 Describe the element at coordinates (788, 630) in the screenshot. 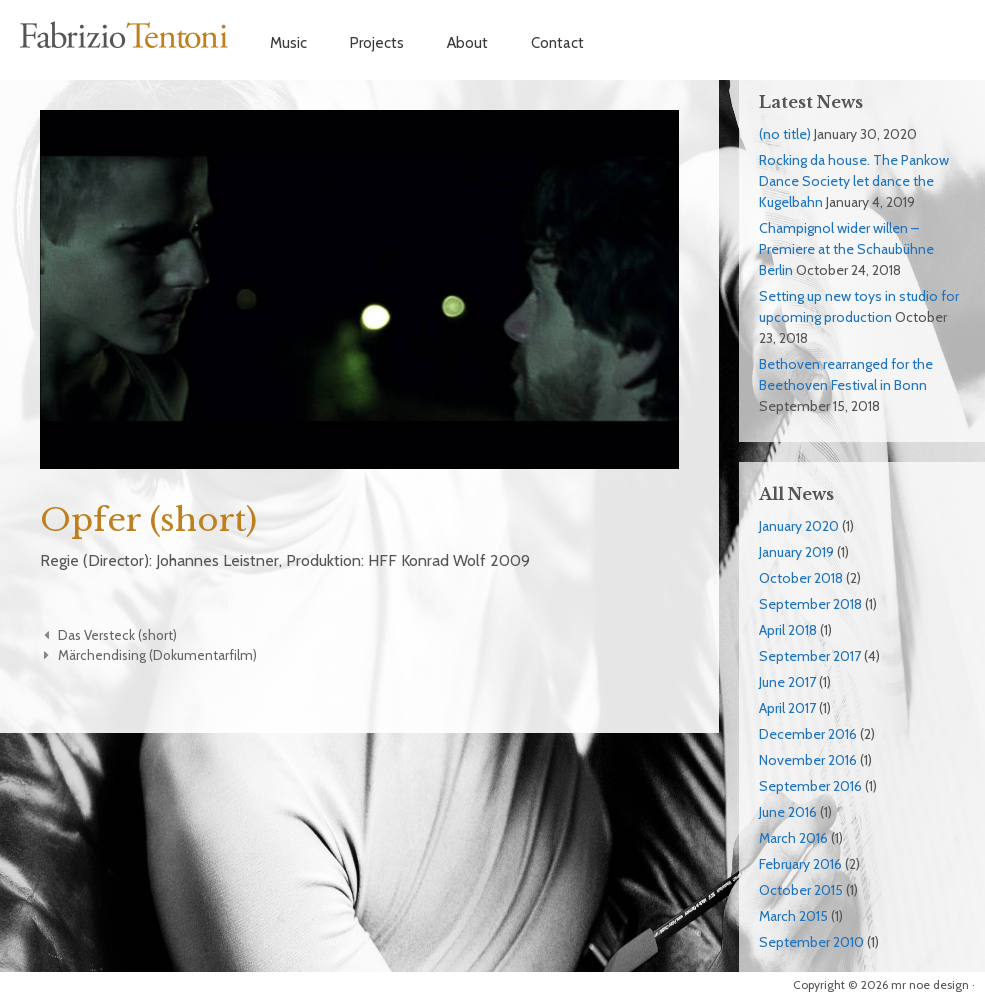

I see `April 2018` at that location.